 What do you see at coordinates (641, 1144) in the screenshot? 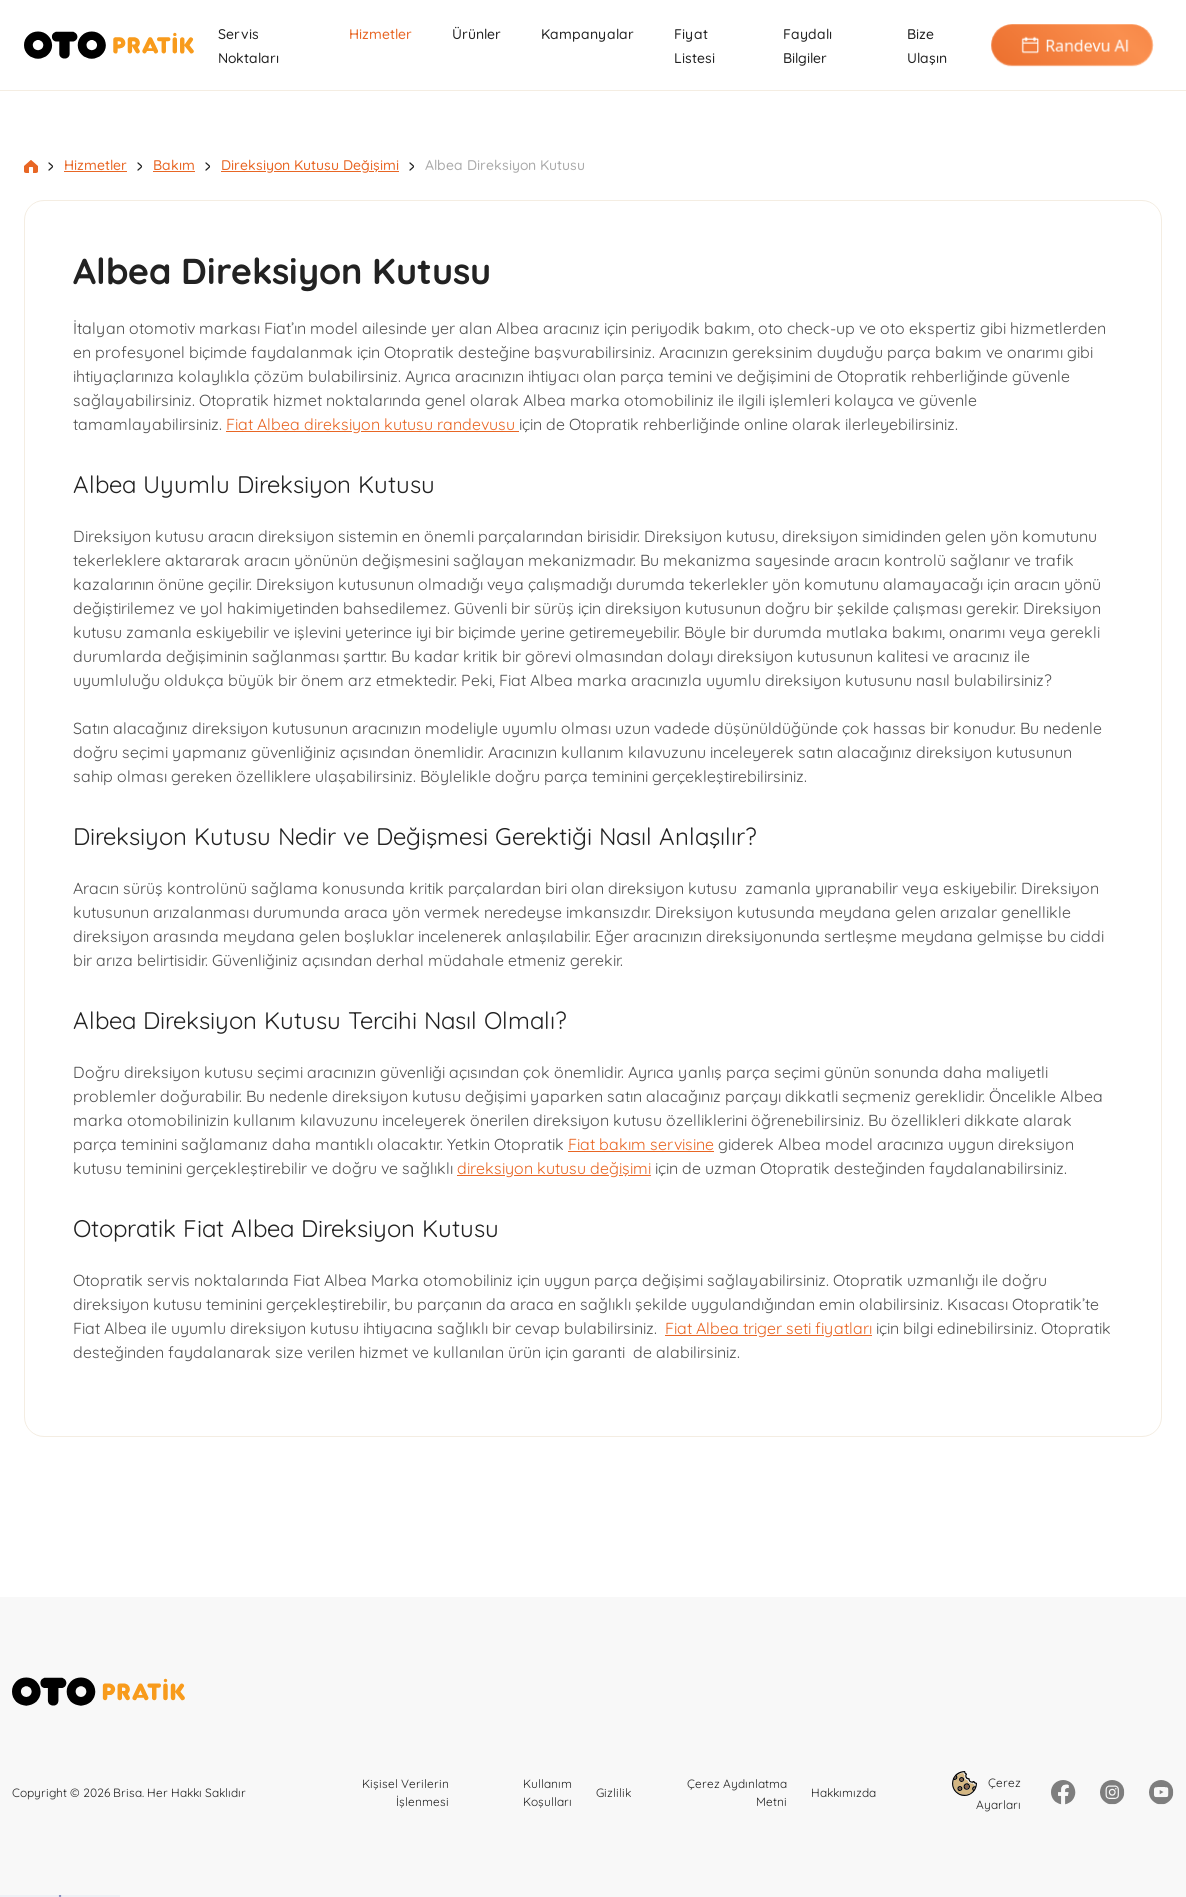
I see `Fiat bakım servisine` at bounding box center [641, 1144].